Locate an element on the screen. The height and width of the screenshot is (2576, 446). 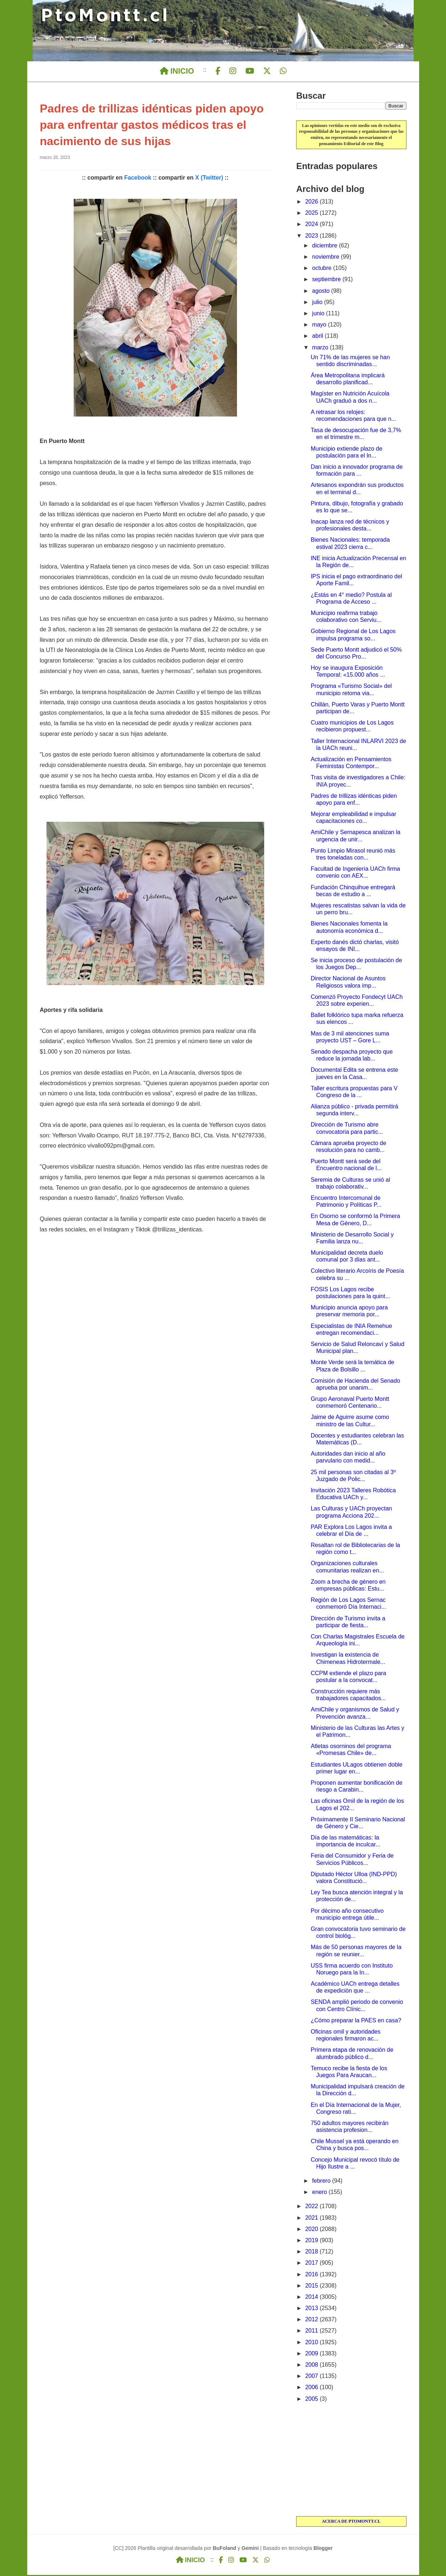
2016 is located at coordinates (312, 2275).